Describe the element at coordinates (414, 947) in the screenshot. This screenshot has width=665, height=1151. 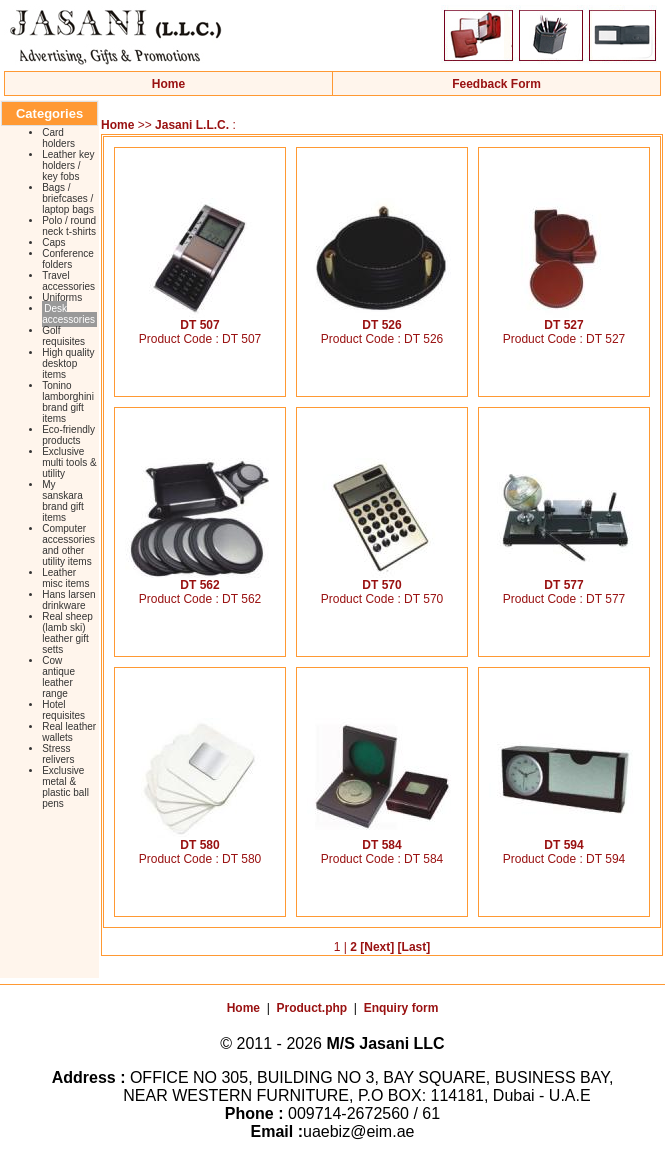
I see `[Last]` at that location.